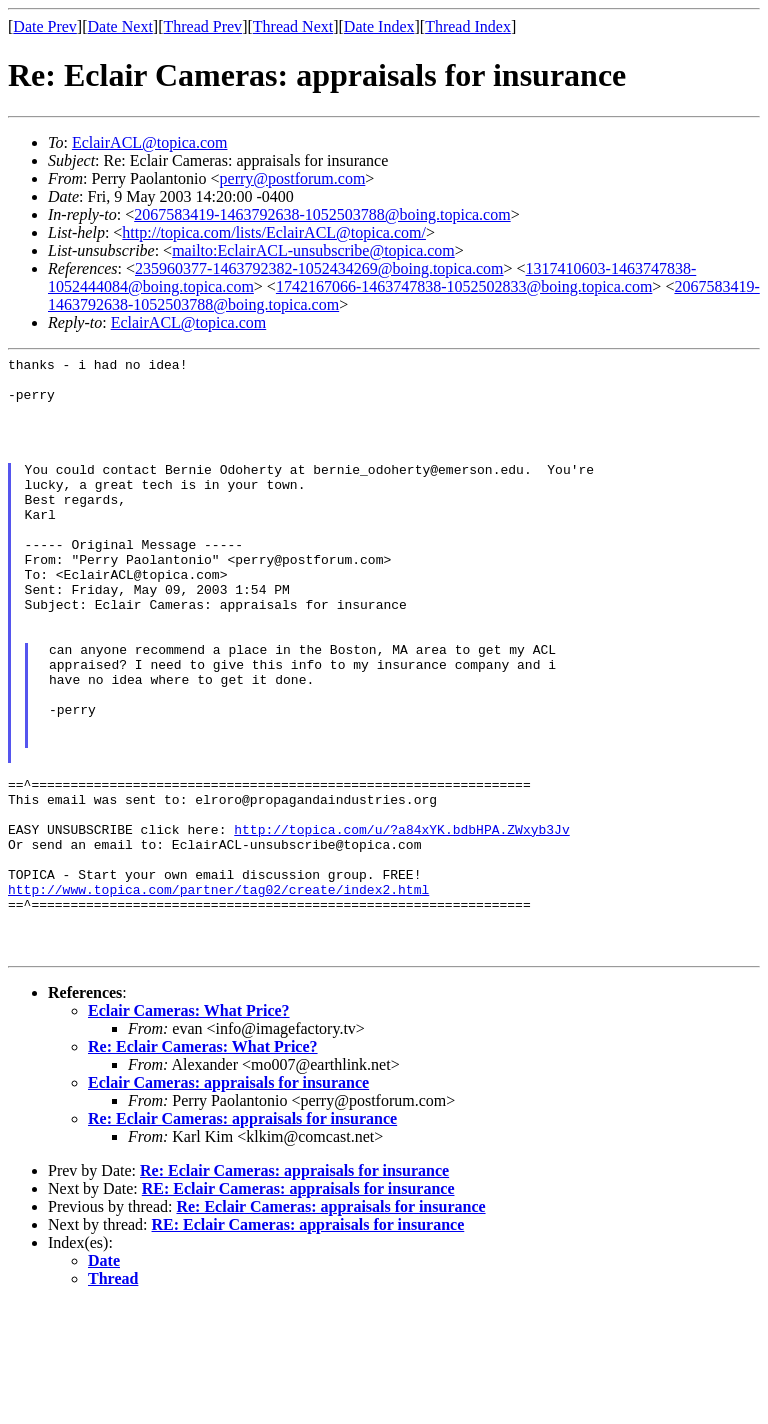 The width and height of the screenshot is (768, 1424). Describe the element at coordinates (228, 1202) in the screenshot. I see `Eclair Cameras: appraisals for insurance` at that location.